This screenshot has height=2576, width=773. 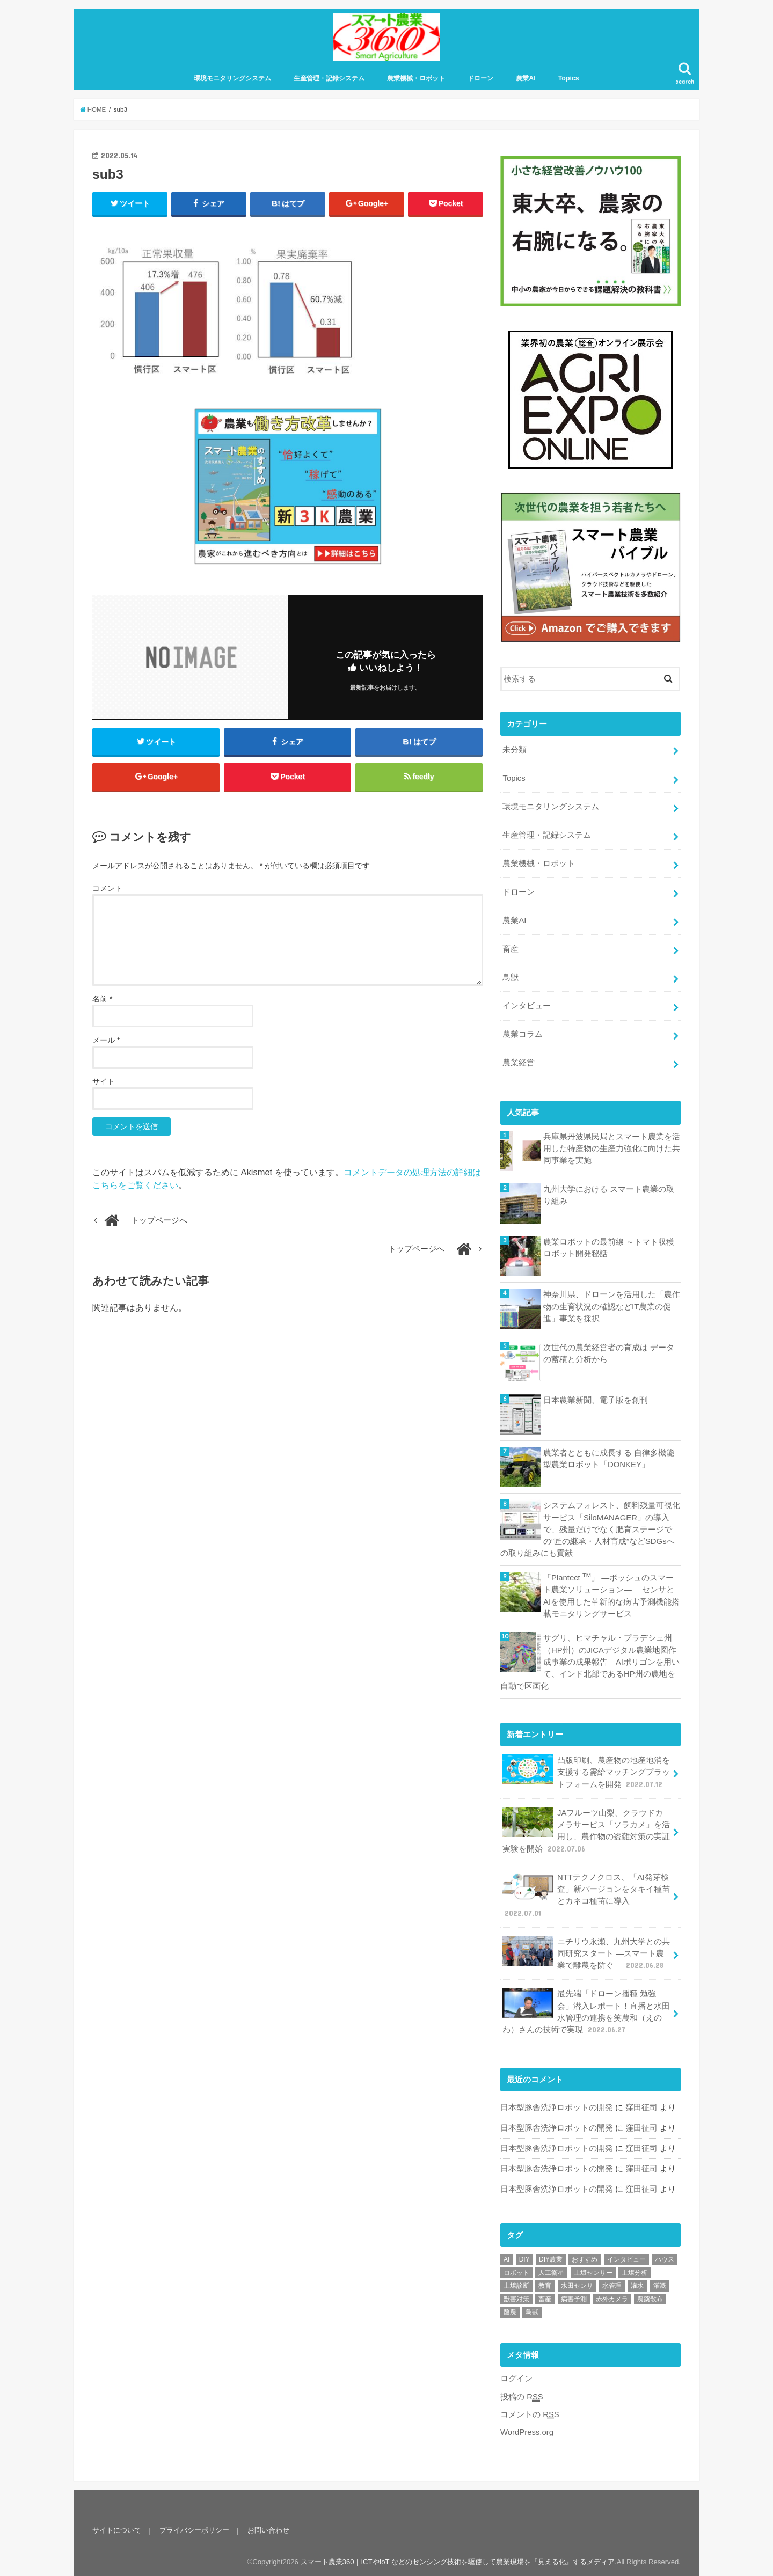 What do you see at coordinates (568, 79) in the screenshot?
I see `Topics` at bounding box center [568, 79].